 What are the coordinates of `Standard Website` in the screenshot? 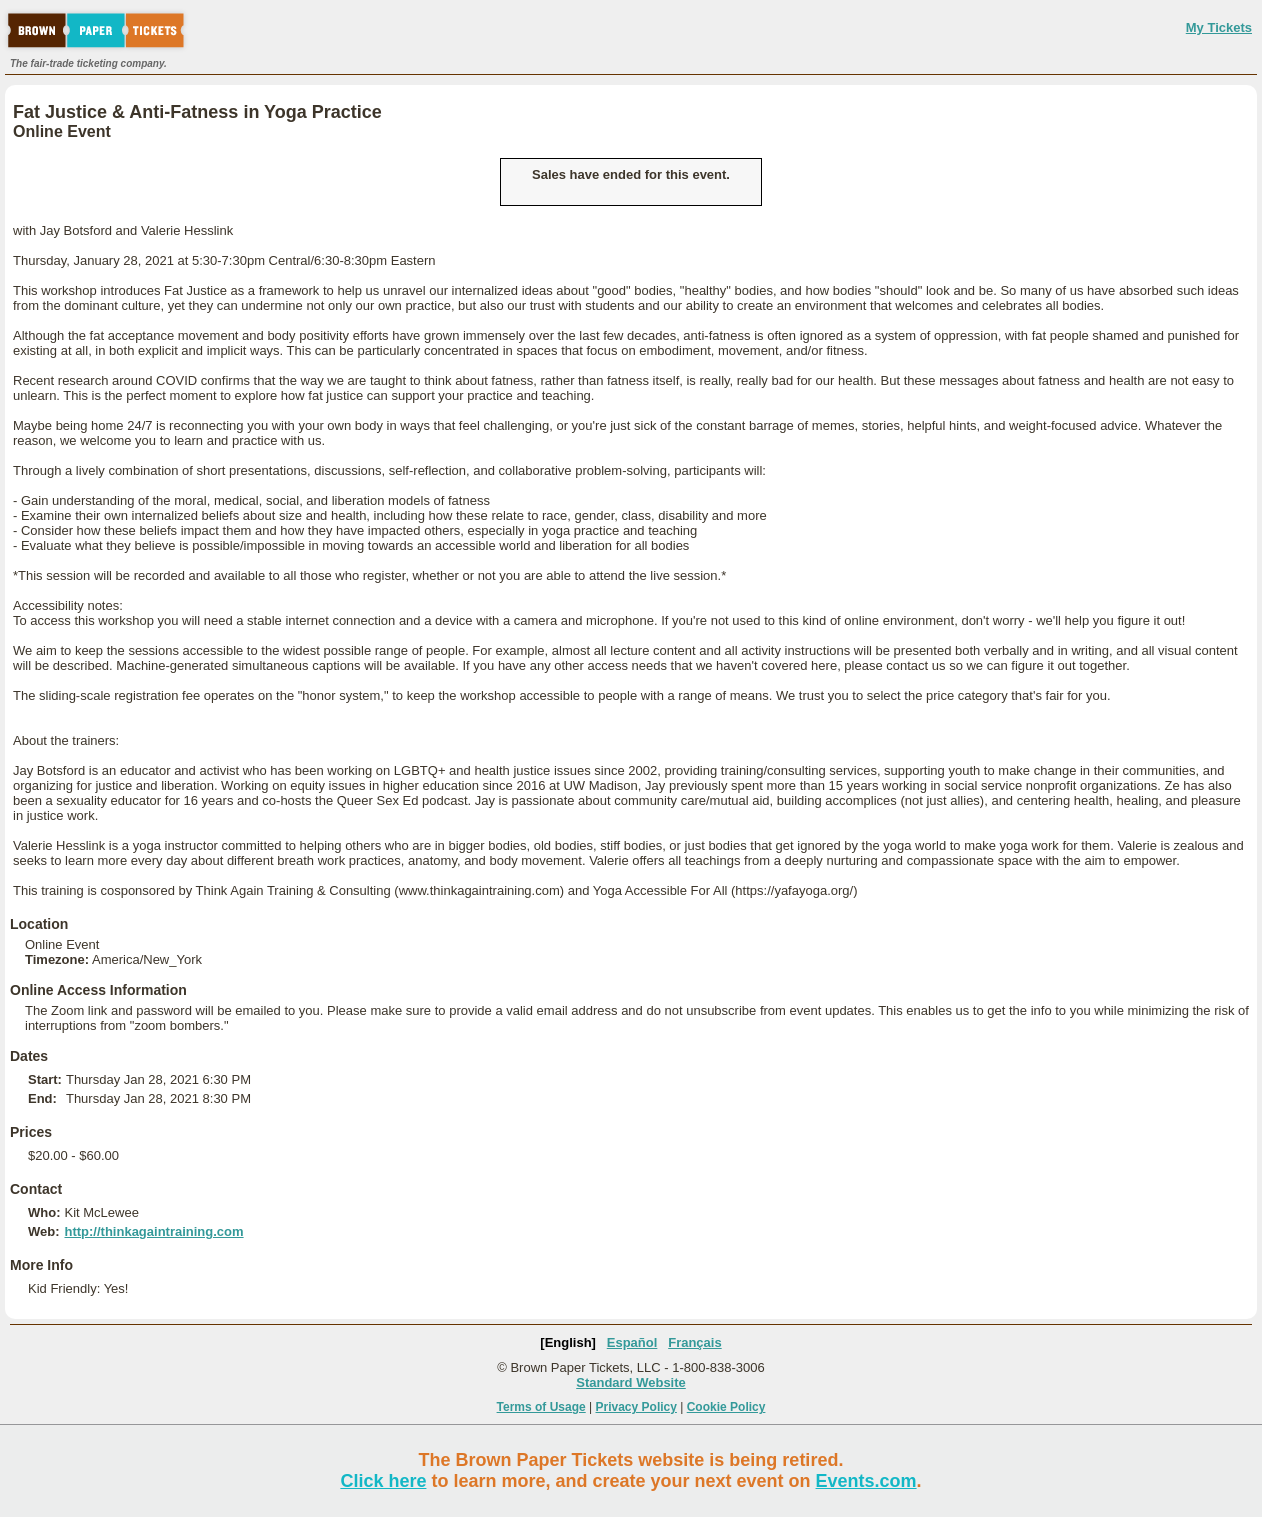 It's located at (631, 1382).